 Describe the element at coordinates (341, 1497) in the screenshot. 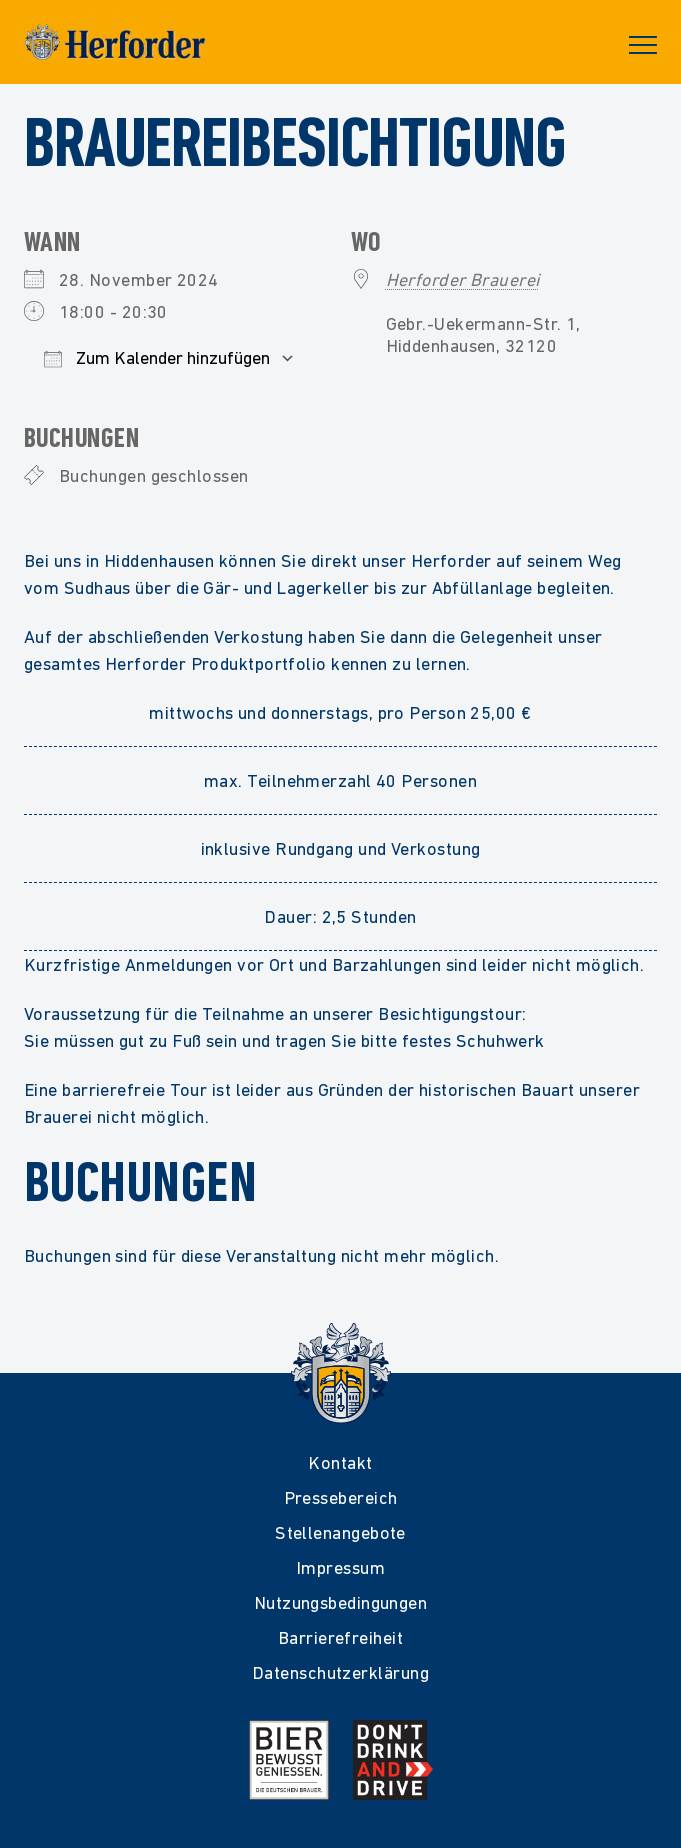

I see `Pressebereich` at that location.